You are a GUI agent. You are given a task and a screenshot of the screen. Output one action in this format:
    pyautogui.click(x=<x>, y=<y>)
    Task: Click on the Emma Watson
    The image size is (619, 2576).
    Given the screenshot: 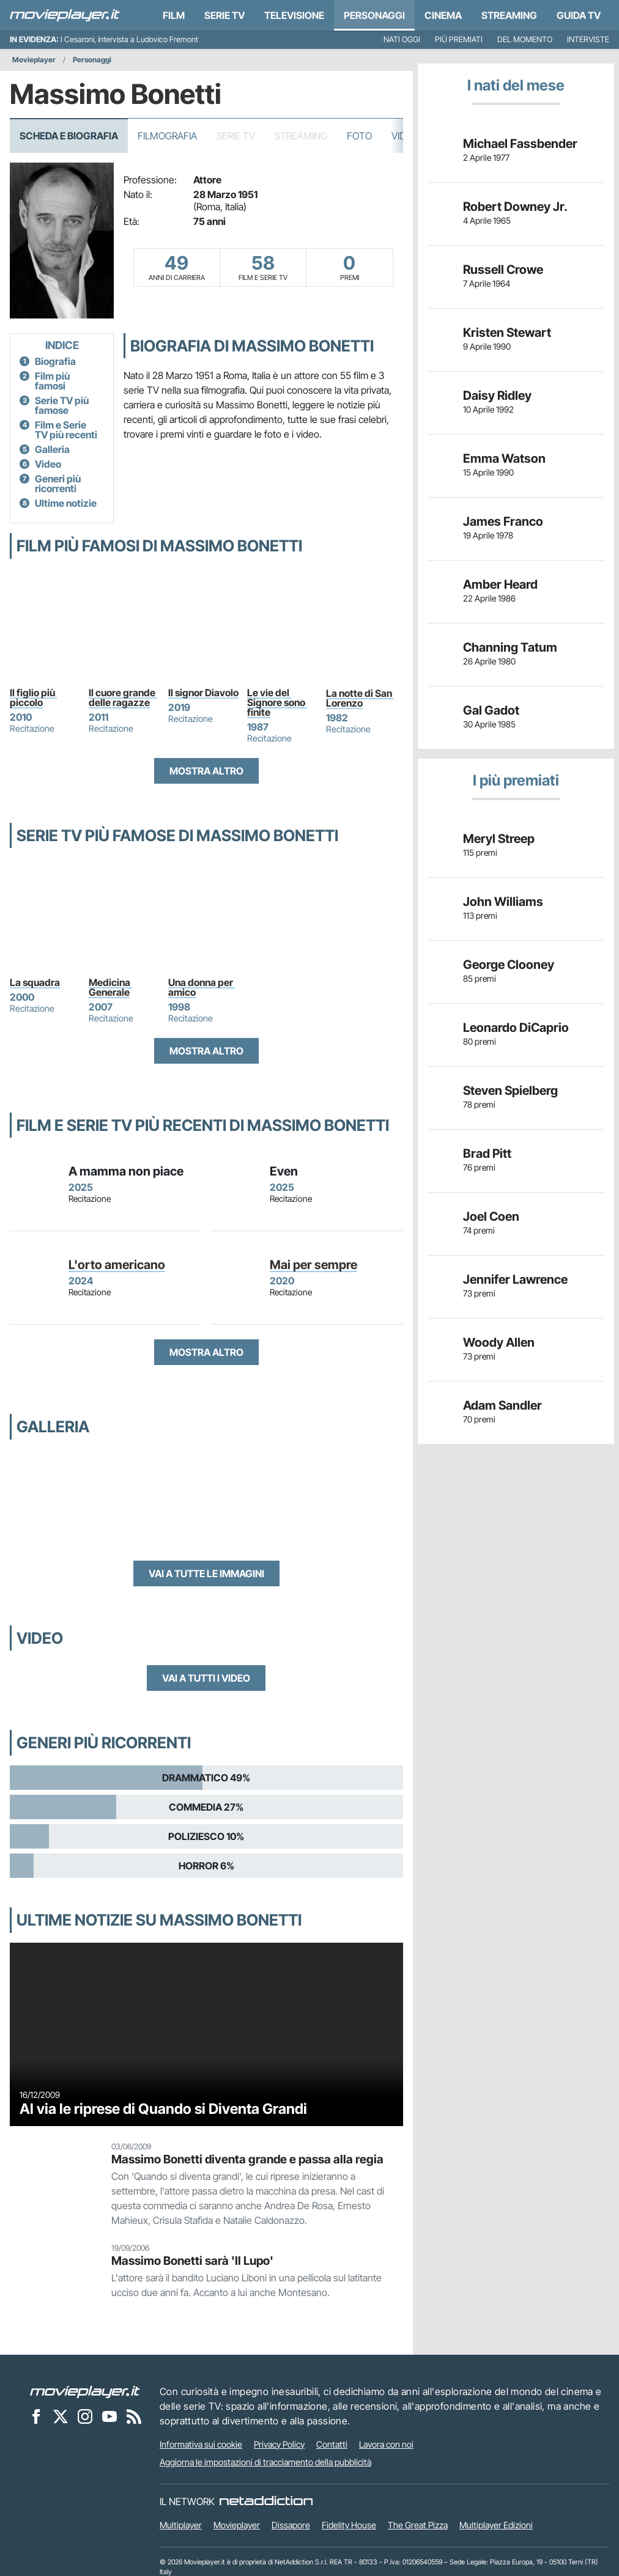 What is the action you would take?
    pyautogui.click(x=504, y=458)
    